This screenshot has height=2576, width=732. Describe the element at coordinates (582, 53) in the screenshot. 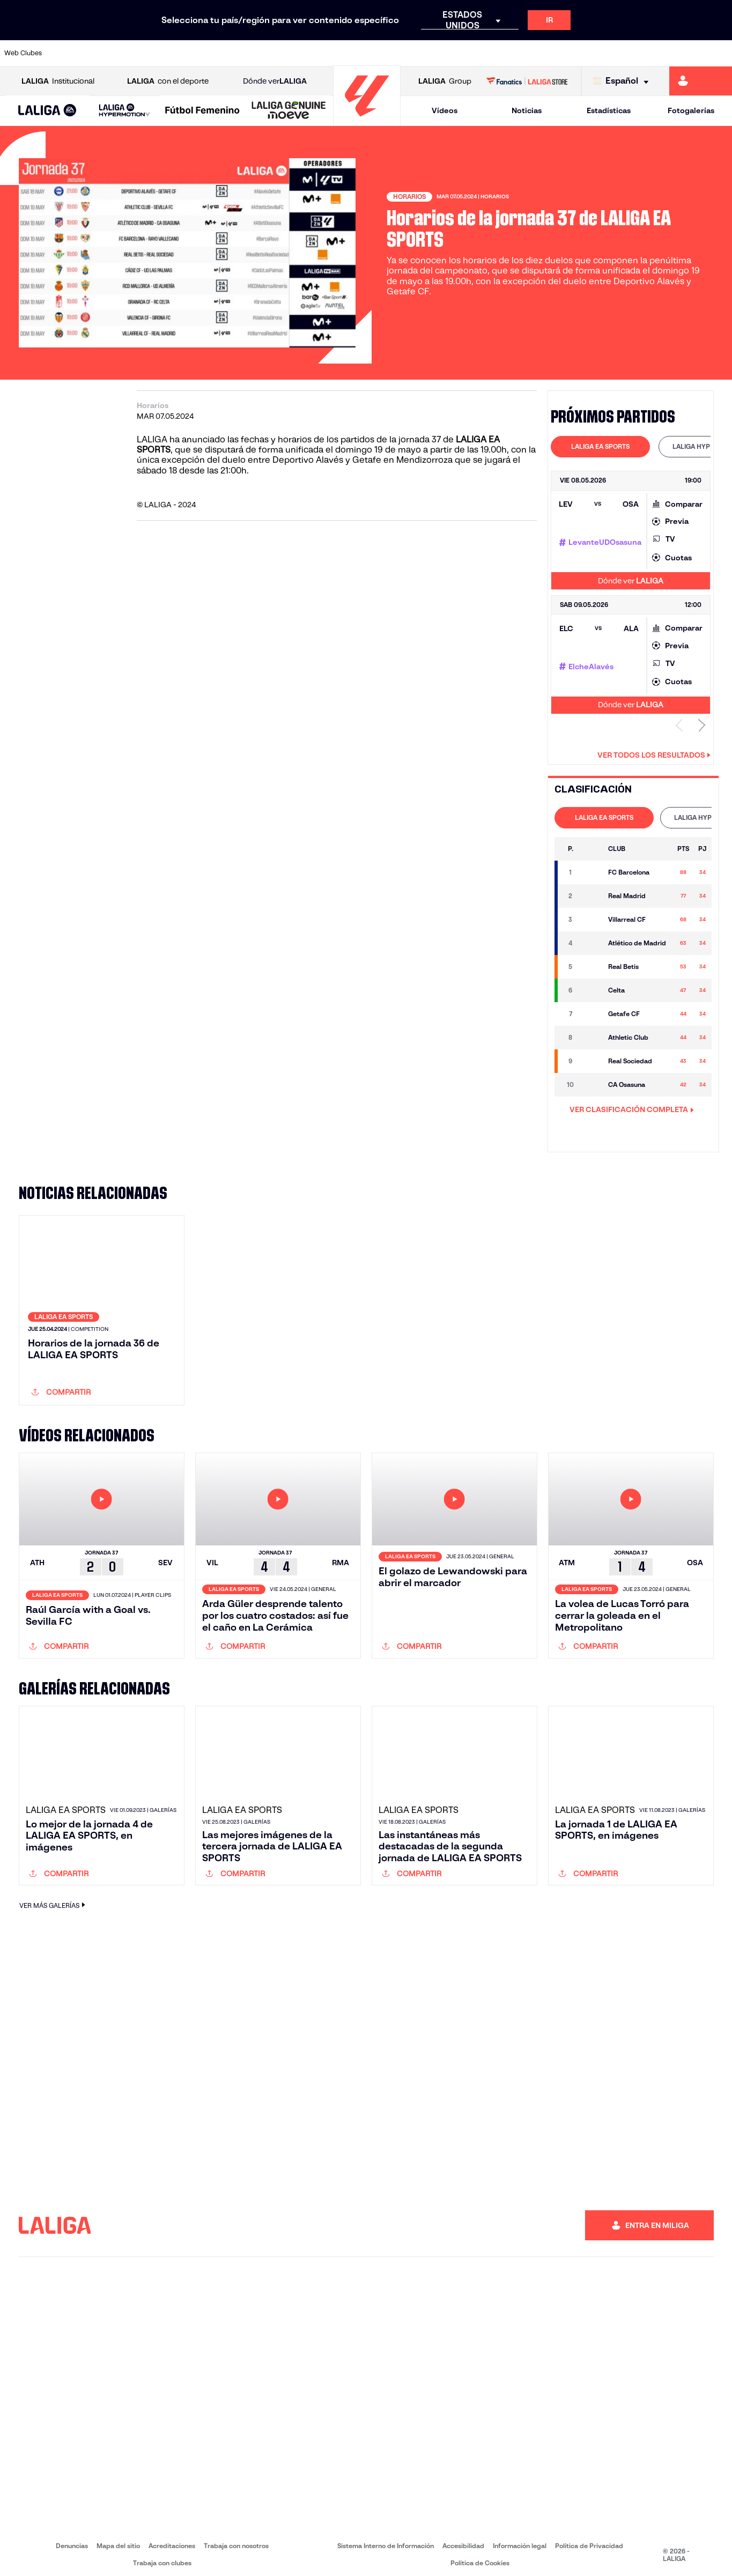

I see `[Ir a https://www.realoviedo.es/]` at that location.